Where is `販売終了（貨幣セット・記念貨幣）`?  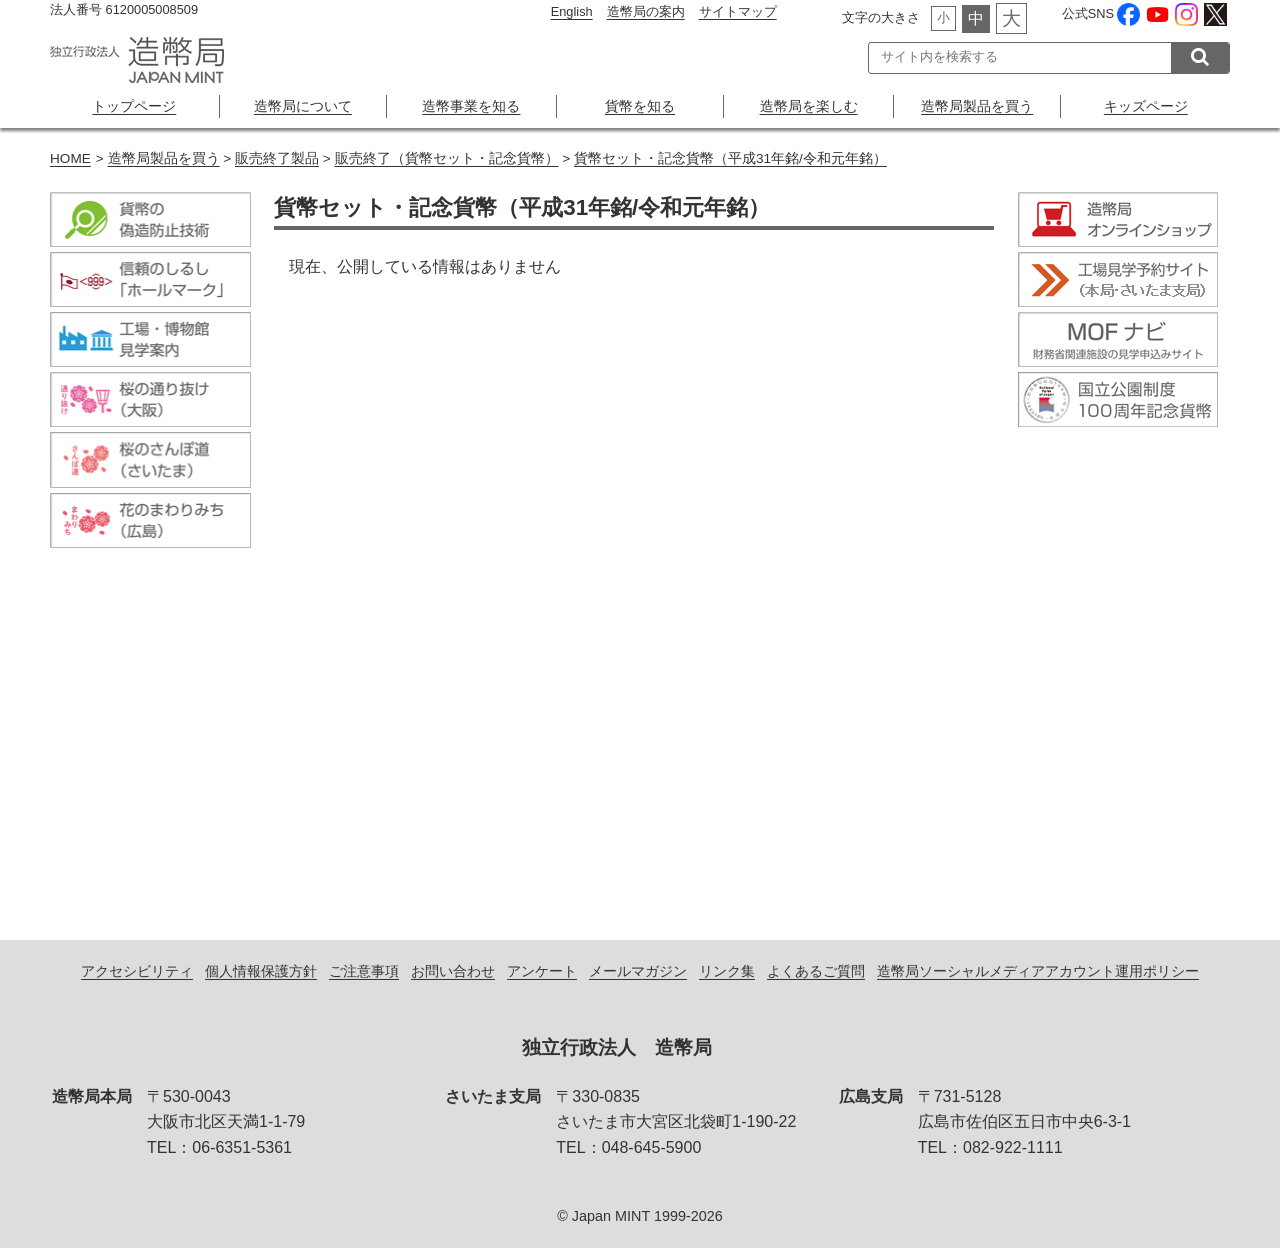
販売終了（貨幣セット・記念貨幣） is located at coordinates (447, 158).